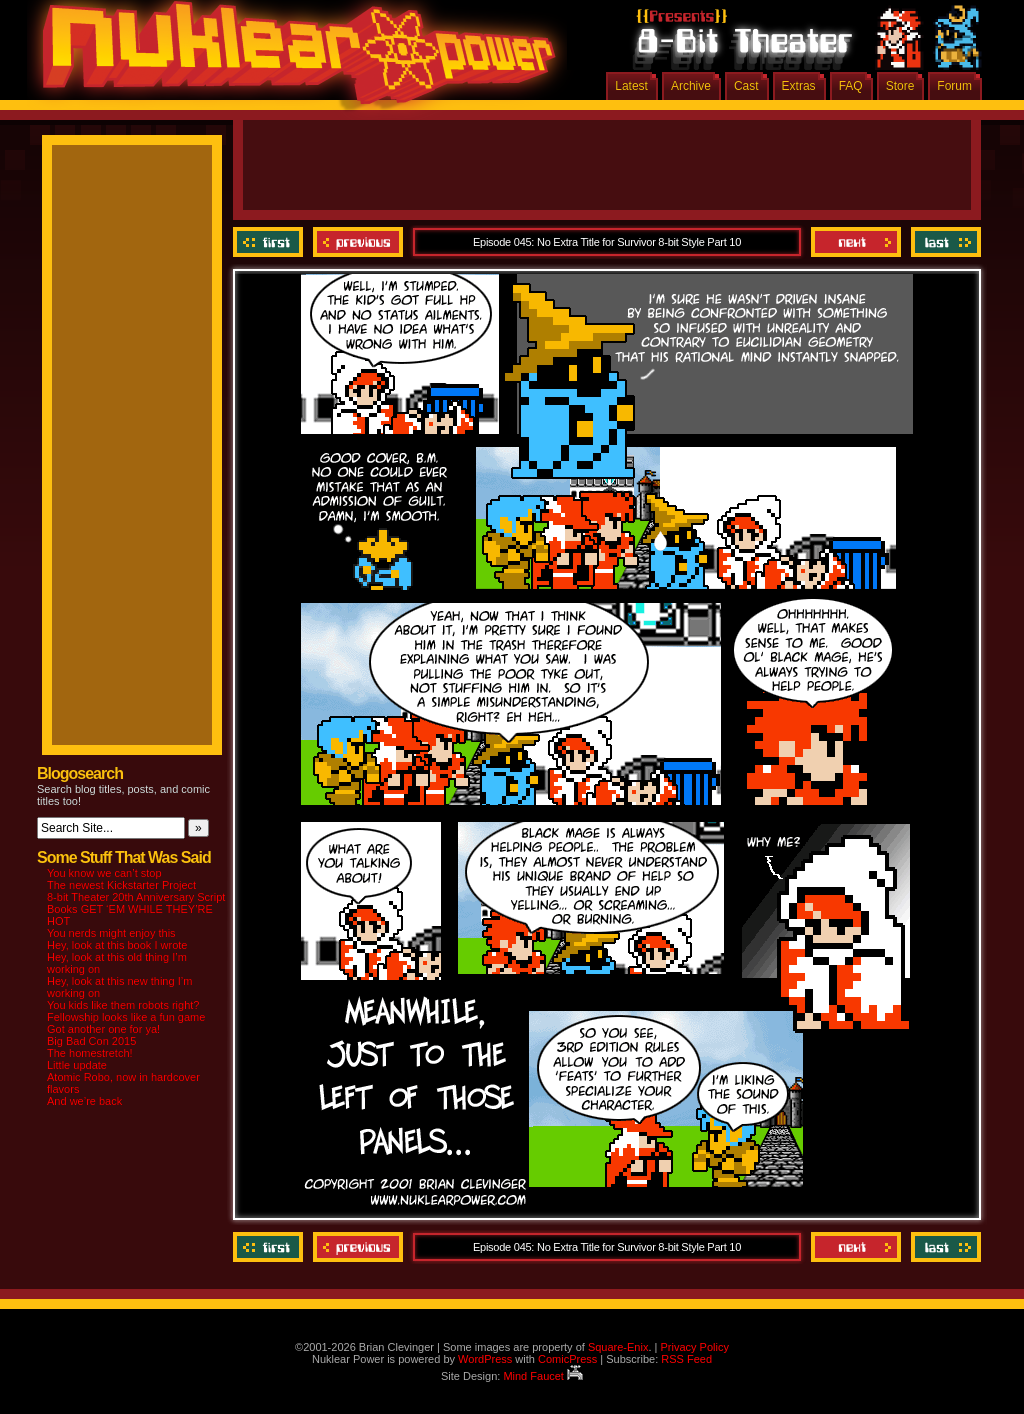 This screenshot has width=1024, height=1414. What do you see at coordinates (117, 945) in the screenshot?
I see `Hey, look at this book I wrote` at bounding box center [117, 945].